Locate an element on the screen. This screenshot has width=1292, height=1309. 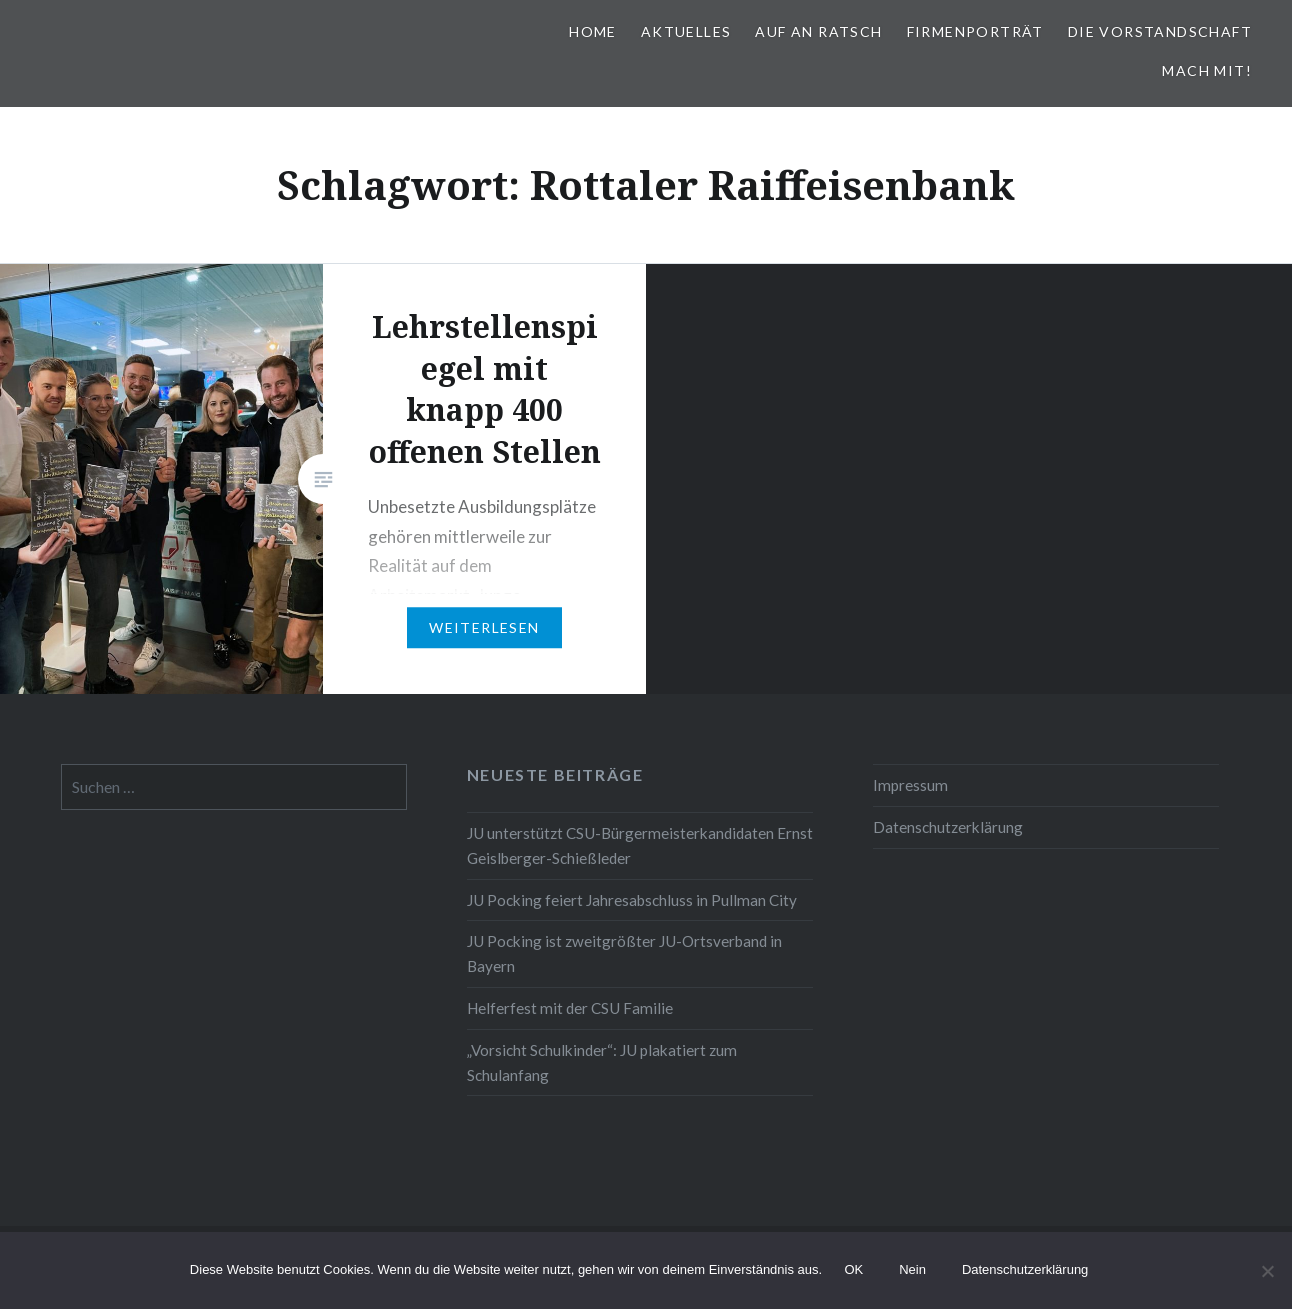
Auf an Ratsch is located at coordinates (818, 31).